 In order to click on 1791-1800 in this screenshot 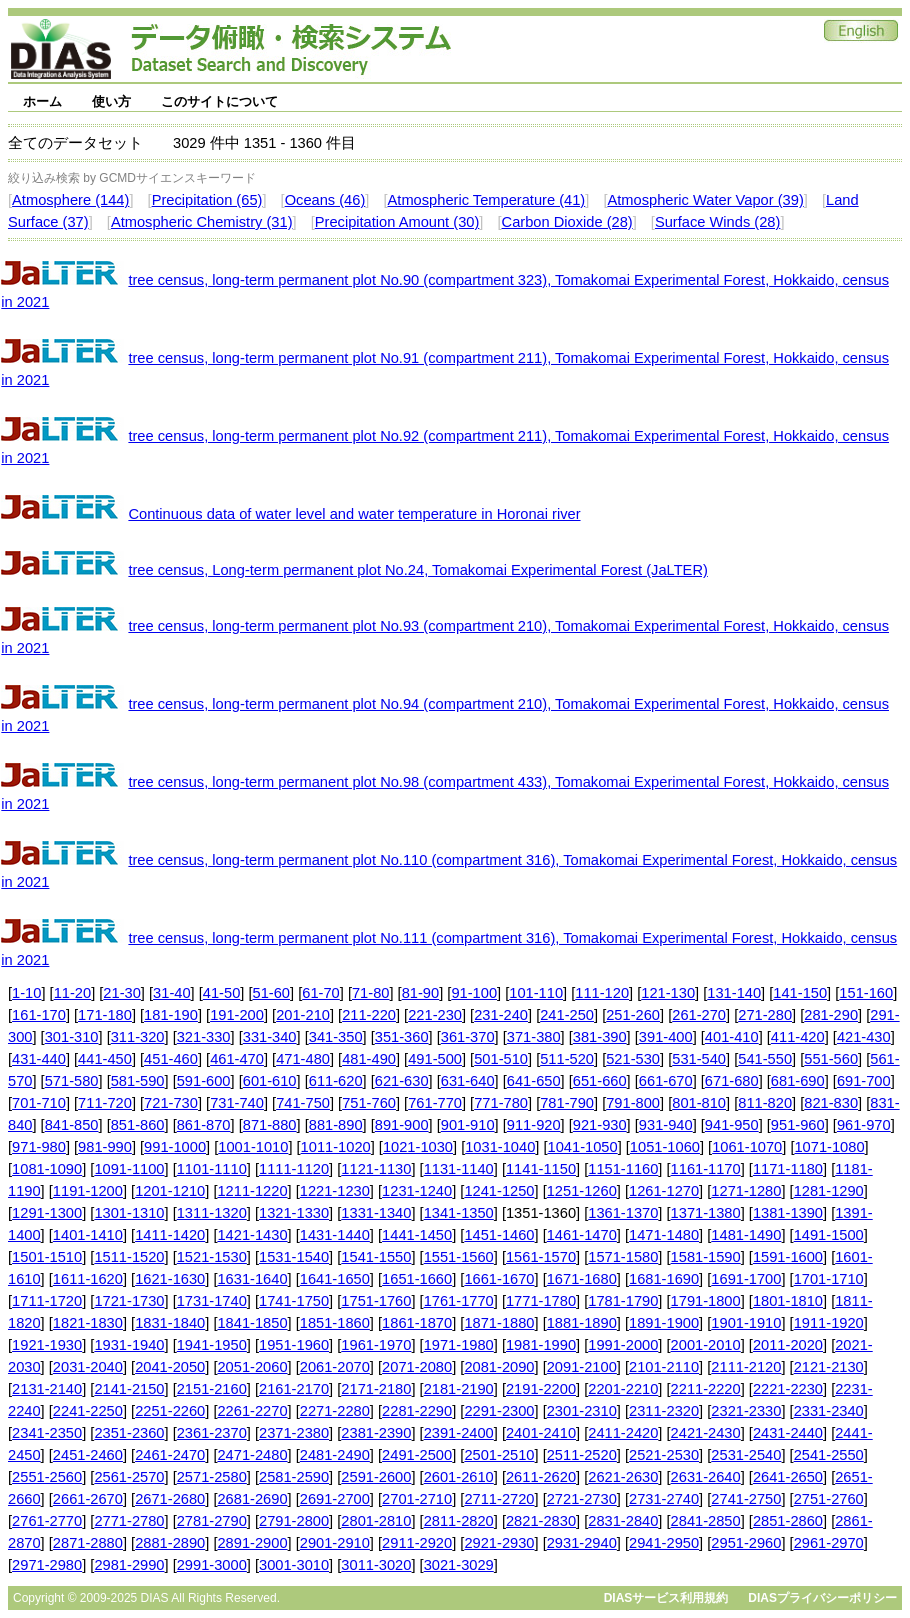, I will do `click(706, 1301)`.